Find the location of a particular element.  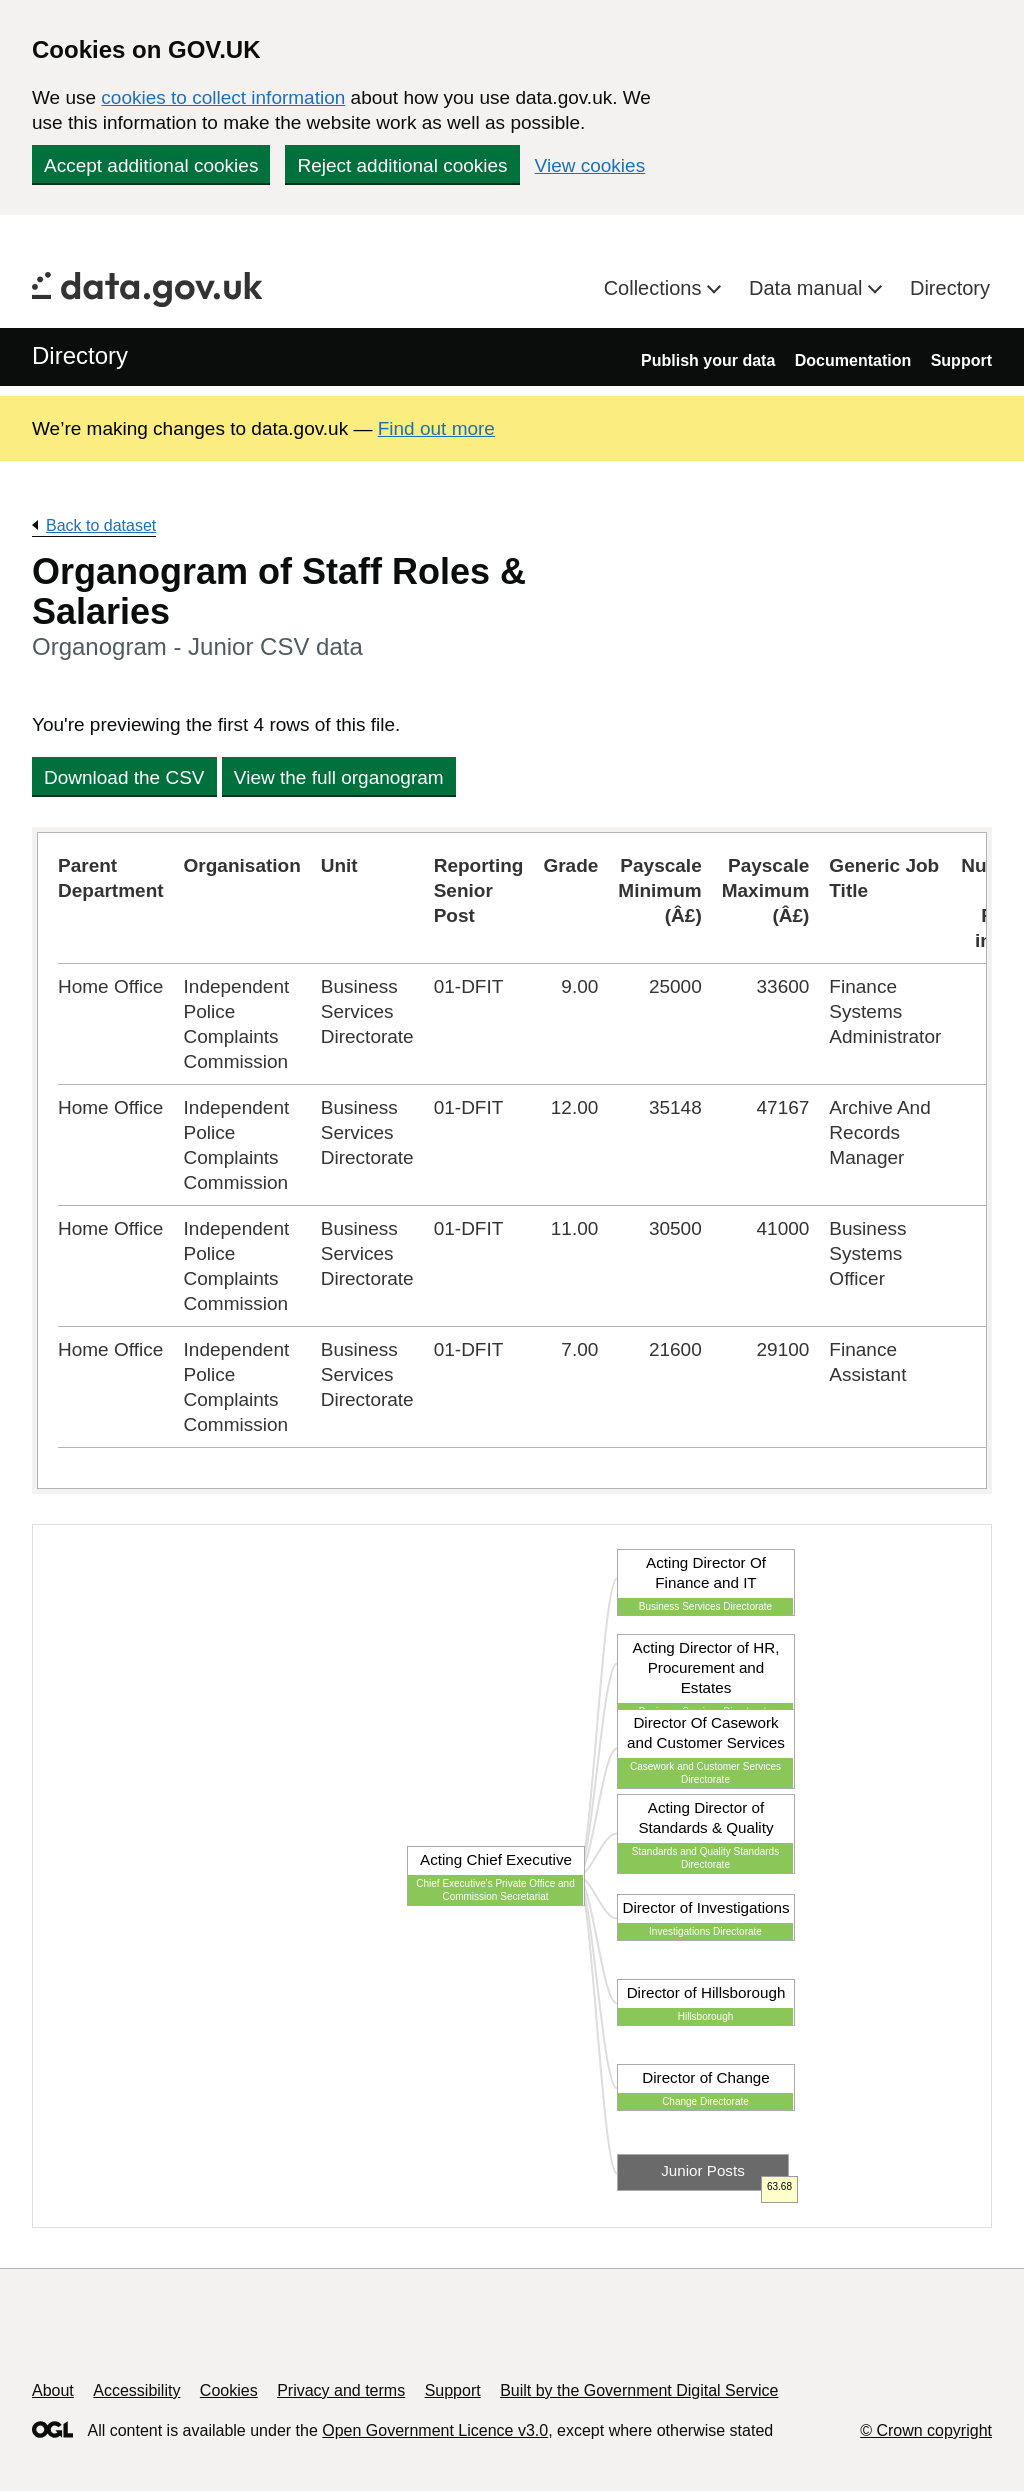

cookies to collect information is located at coordinates (223, 97).